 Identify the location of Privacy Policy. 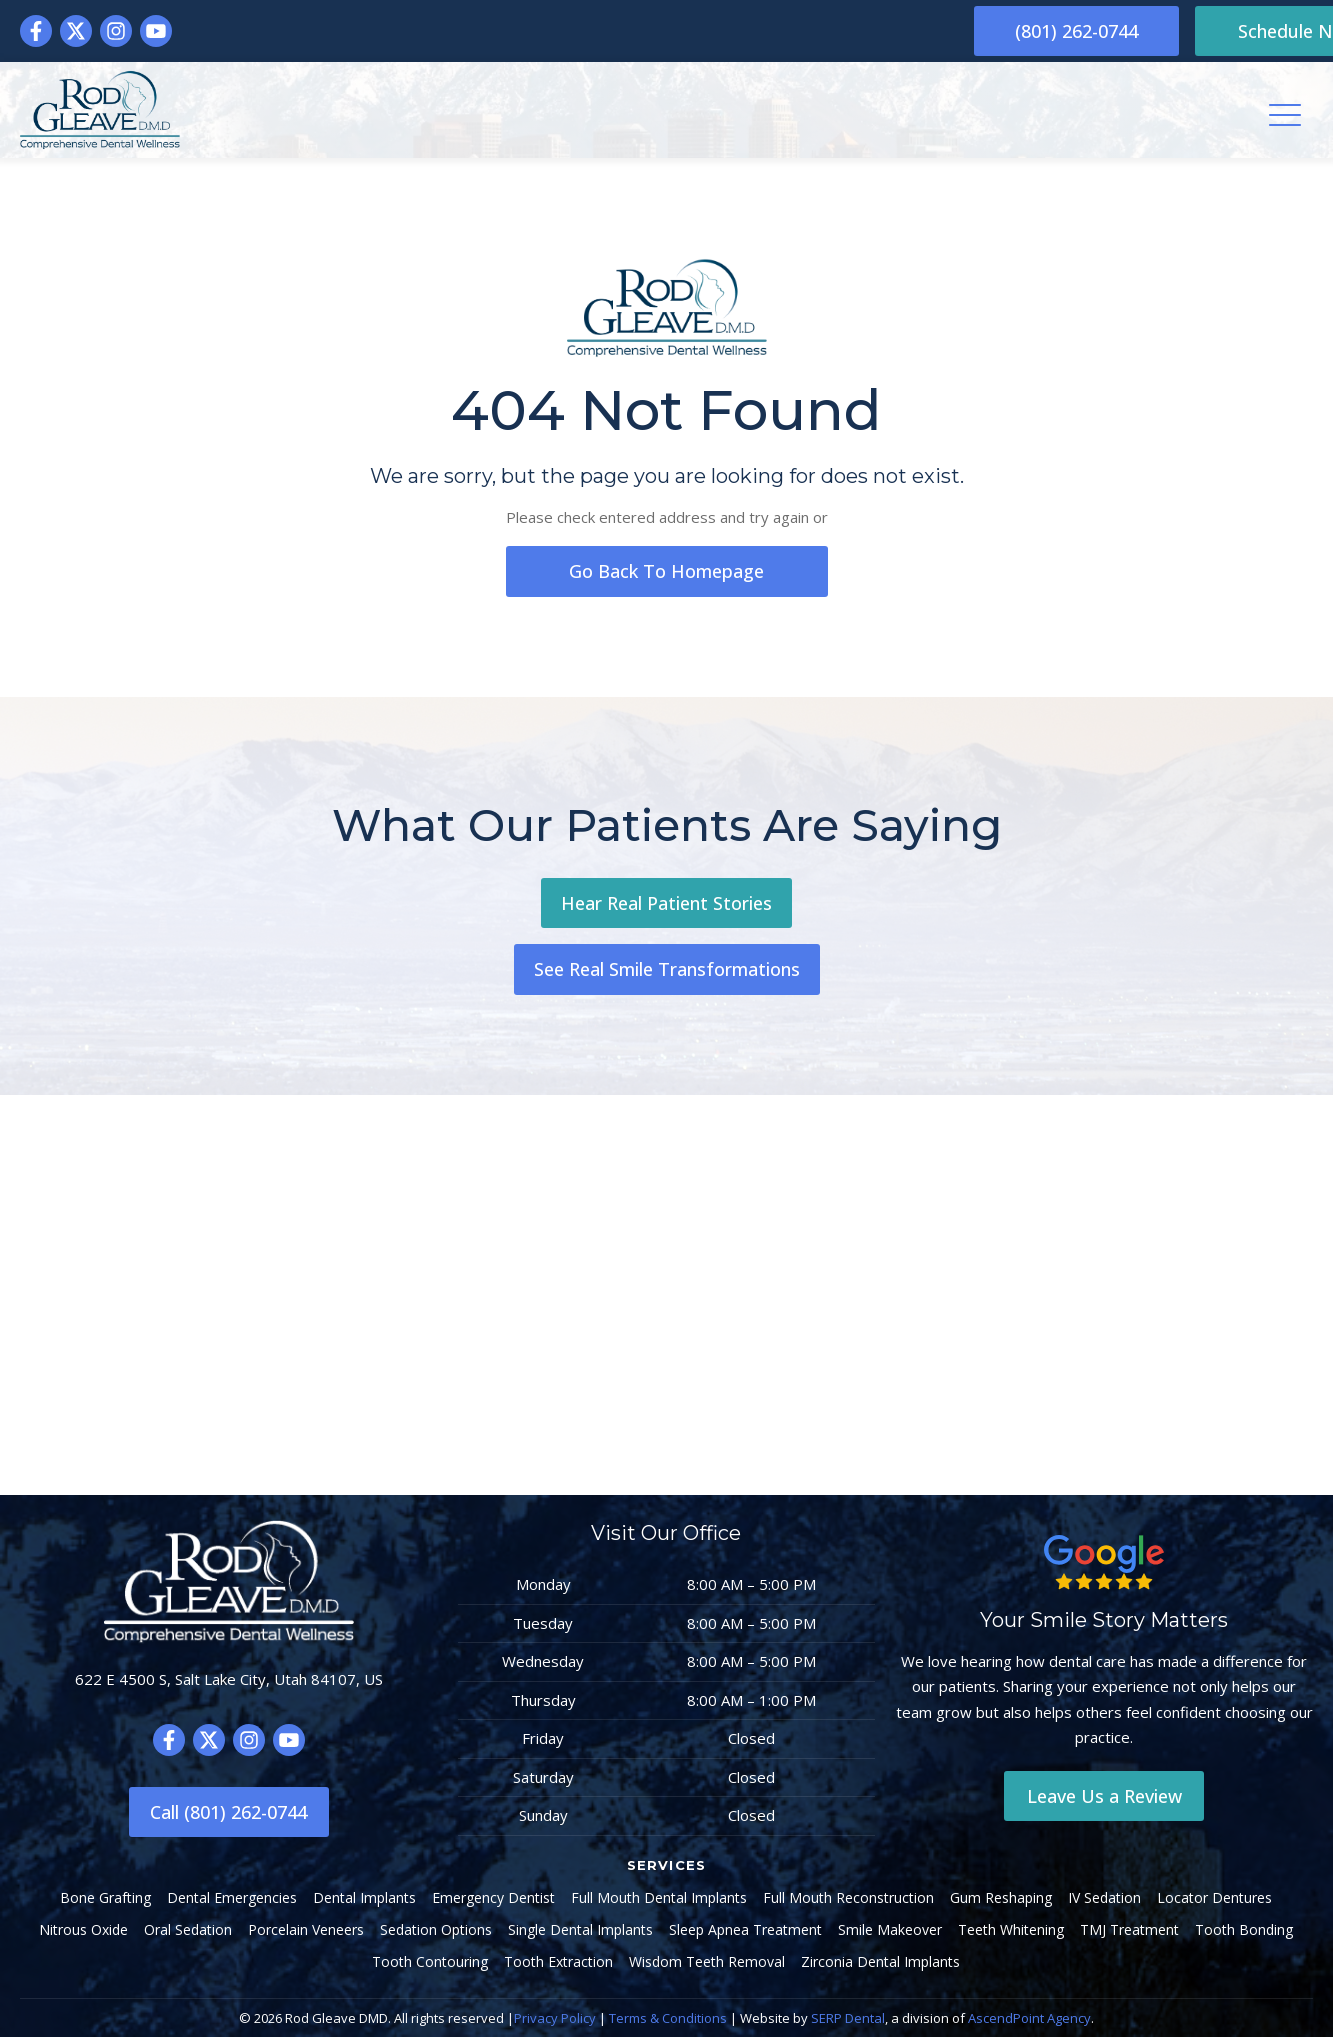
(555, 2018).